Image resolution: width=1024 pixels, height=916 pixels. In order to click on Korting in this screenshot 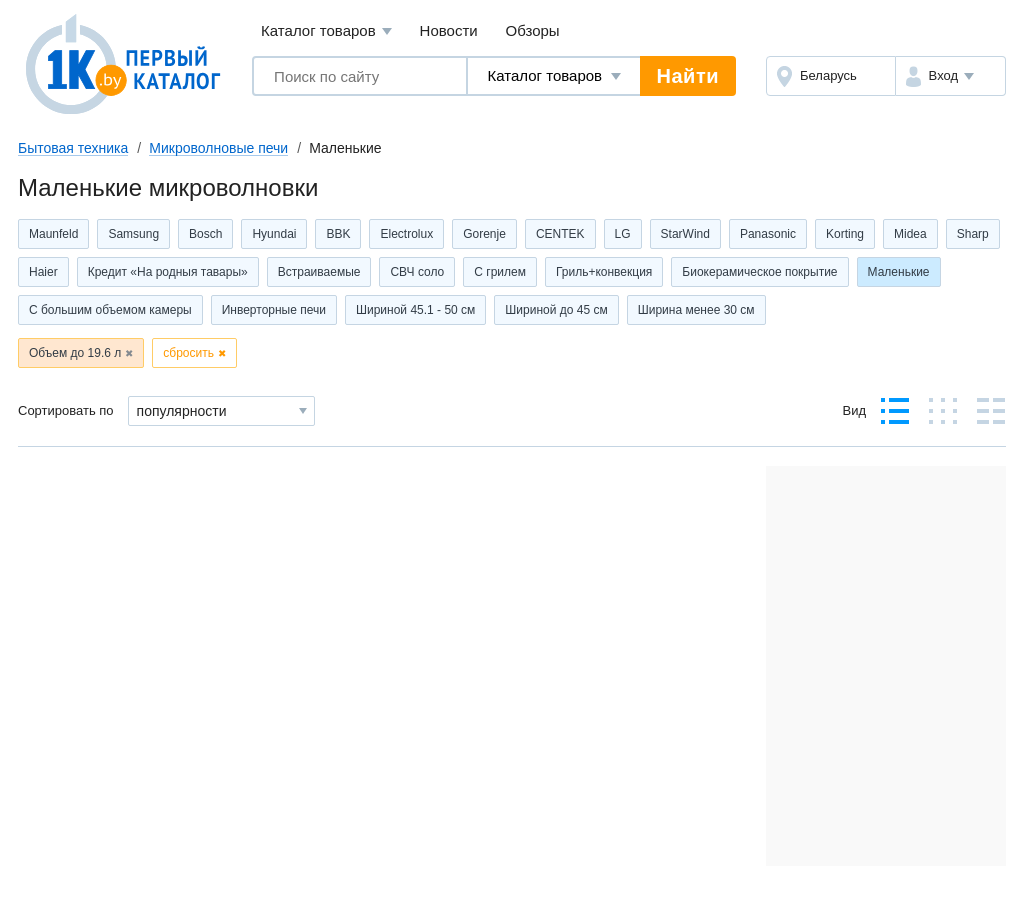, I will do `click(845, 234)`.